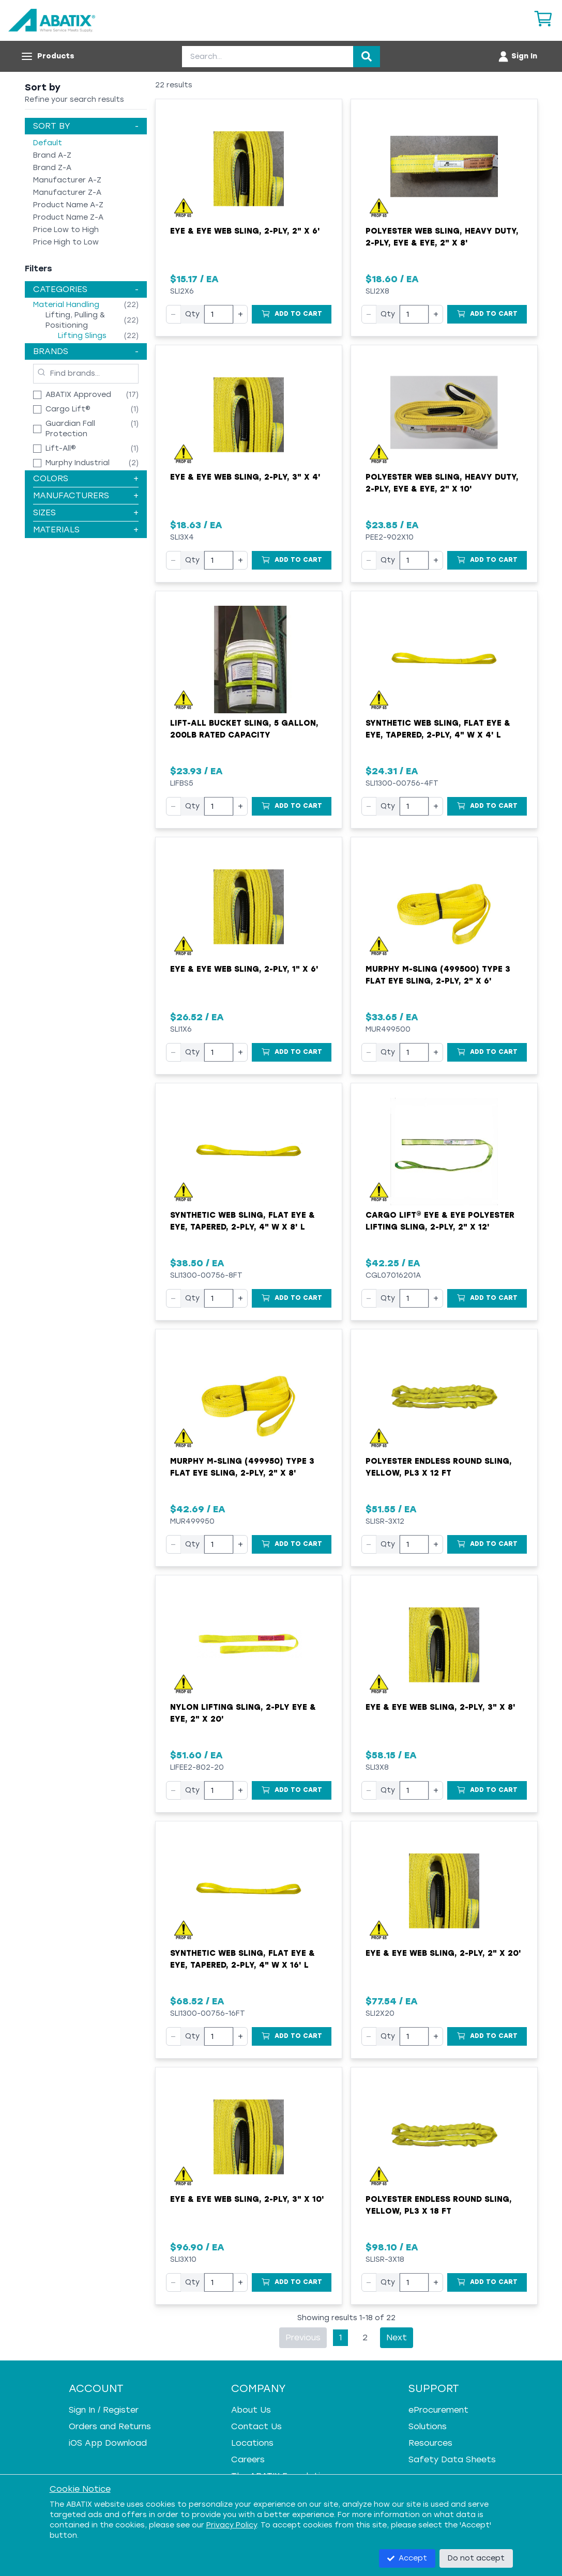 This screenshot has height=2576, width=562. What do you see at coordinates (439, 2205) in the screenshot?
I see `Polyester Endless Round Sling, Yellow, PL3 x 18 FT` at bounding box center [439, 2205].